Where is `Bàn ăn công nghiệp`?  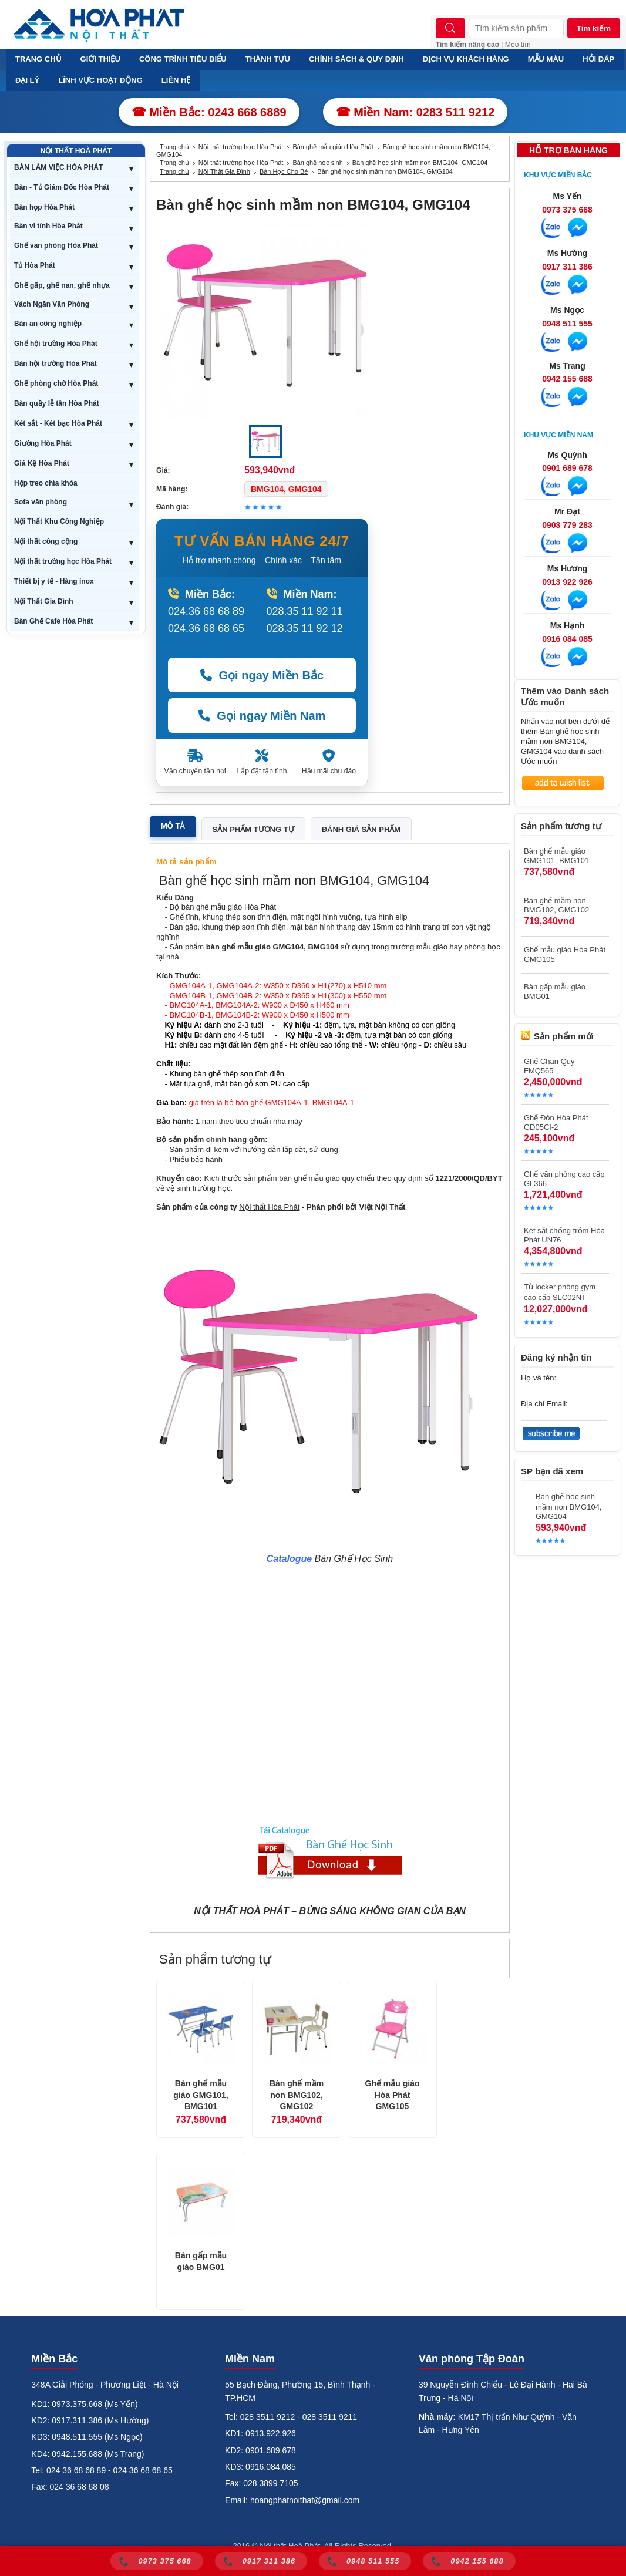 Bàn ăn công nghiệp is located at coordinates (48, 323).